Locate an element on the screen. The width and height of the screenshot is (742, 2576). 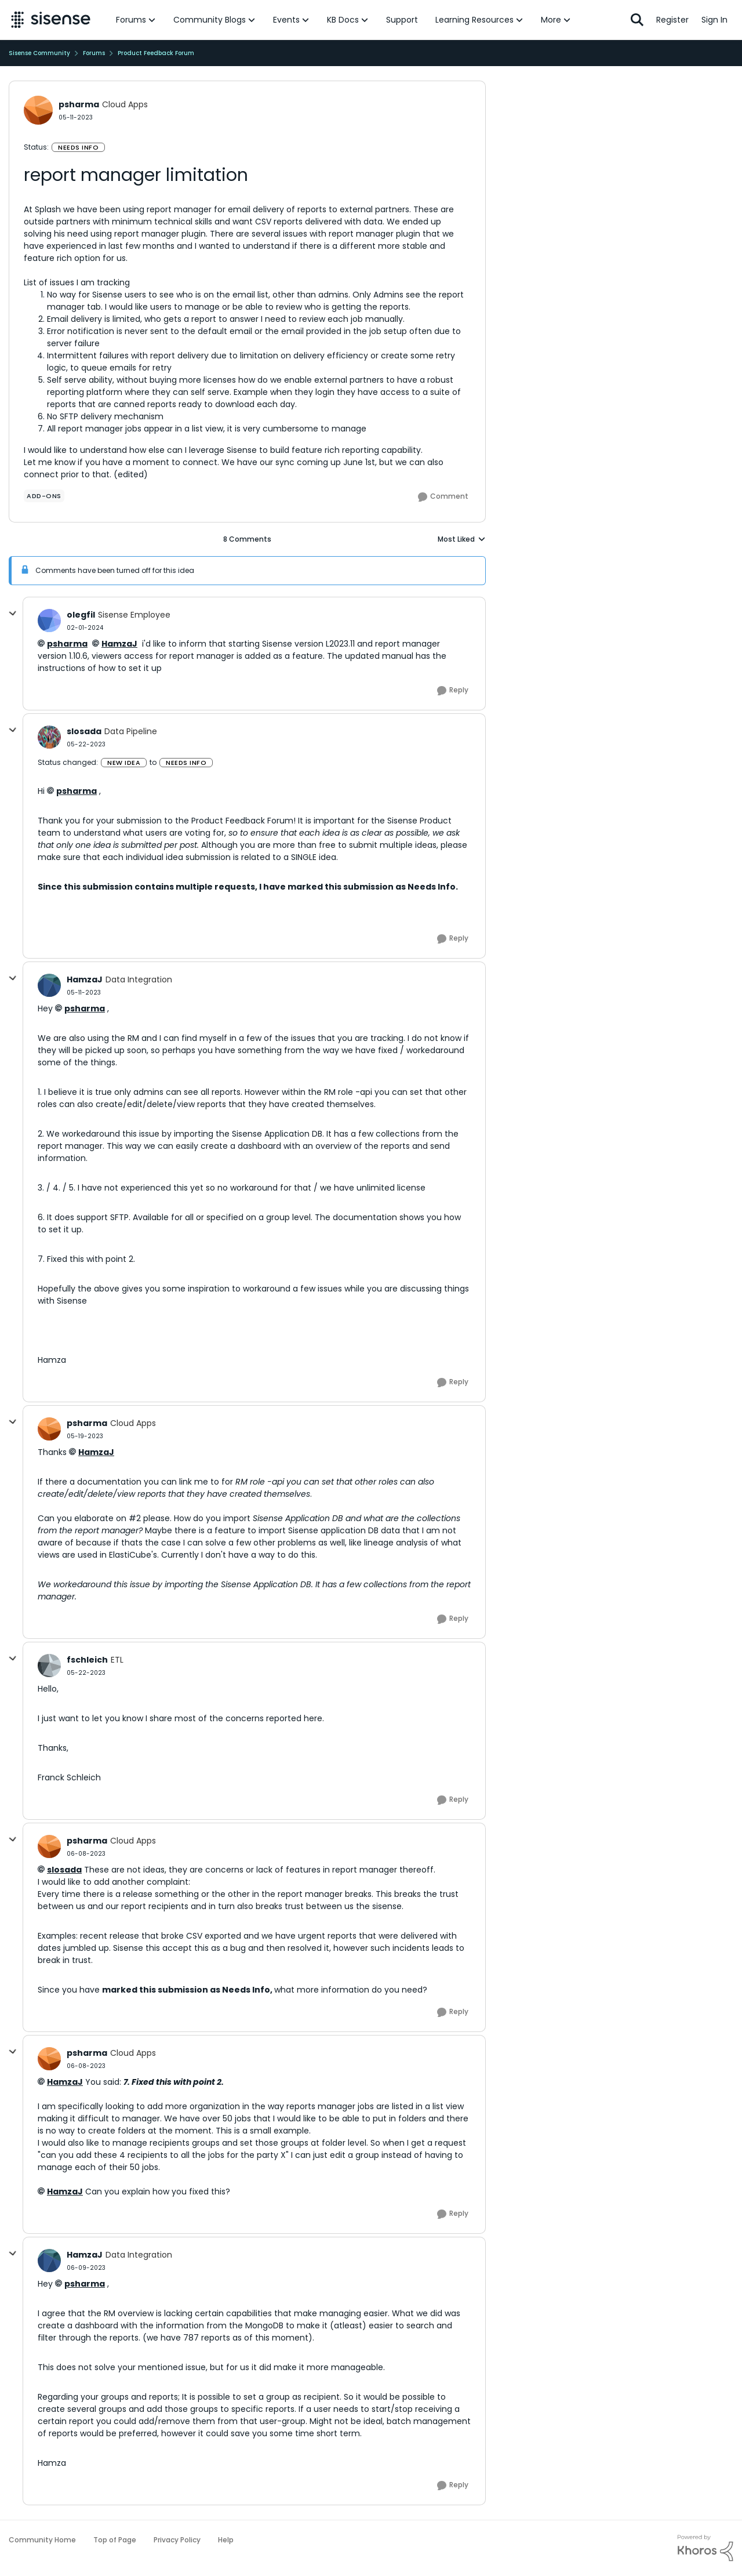
[View Profile: fschleich, Rank: ETL] is located at coordinates (49, 1665).